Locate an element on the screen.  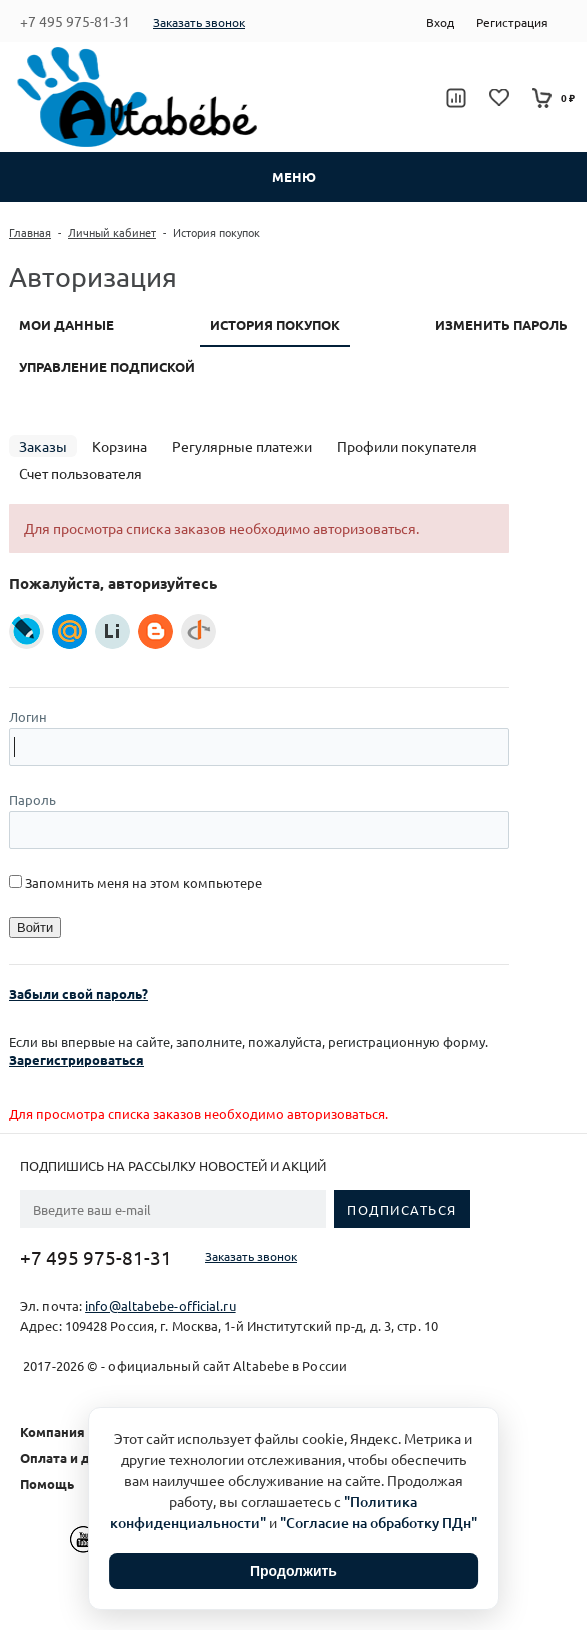
Корзина is located at coordinates (119, 446).